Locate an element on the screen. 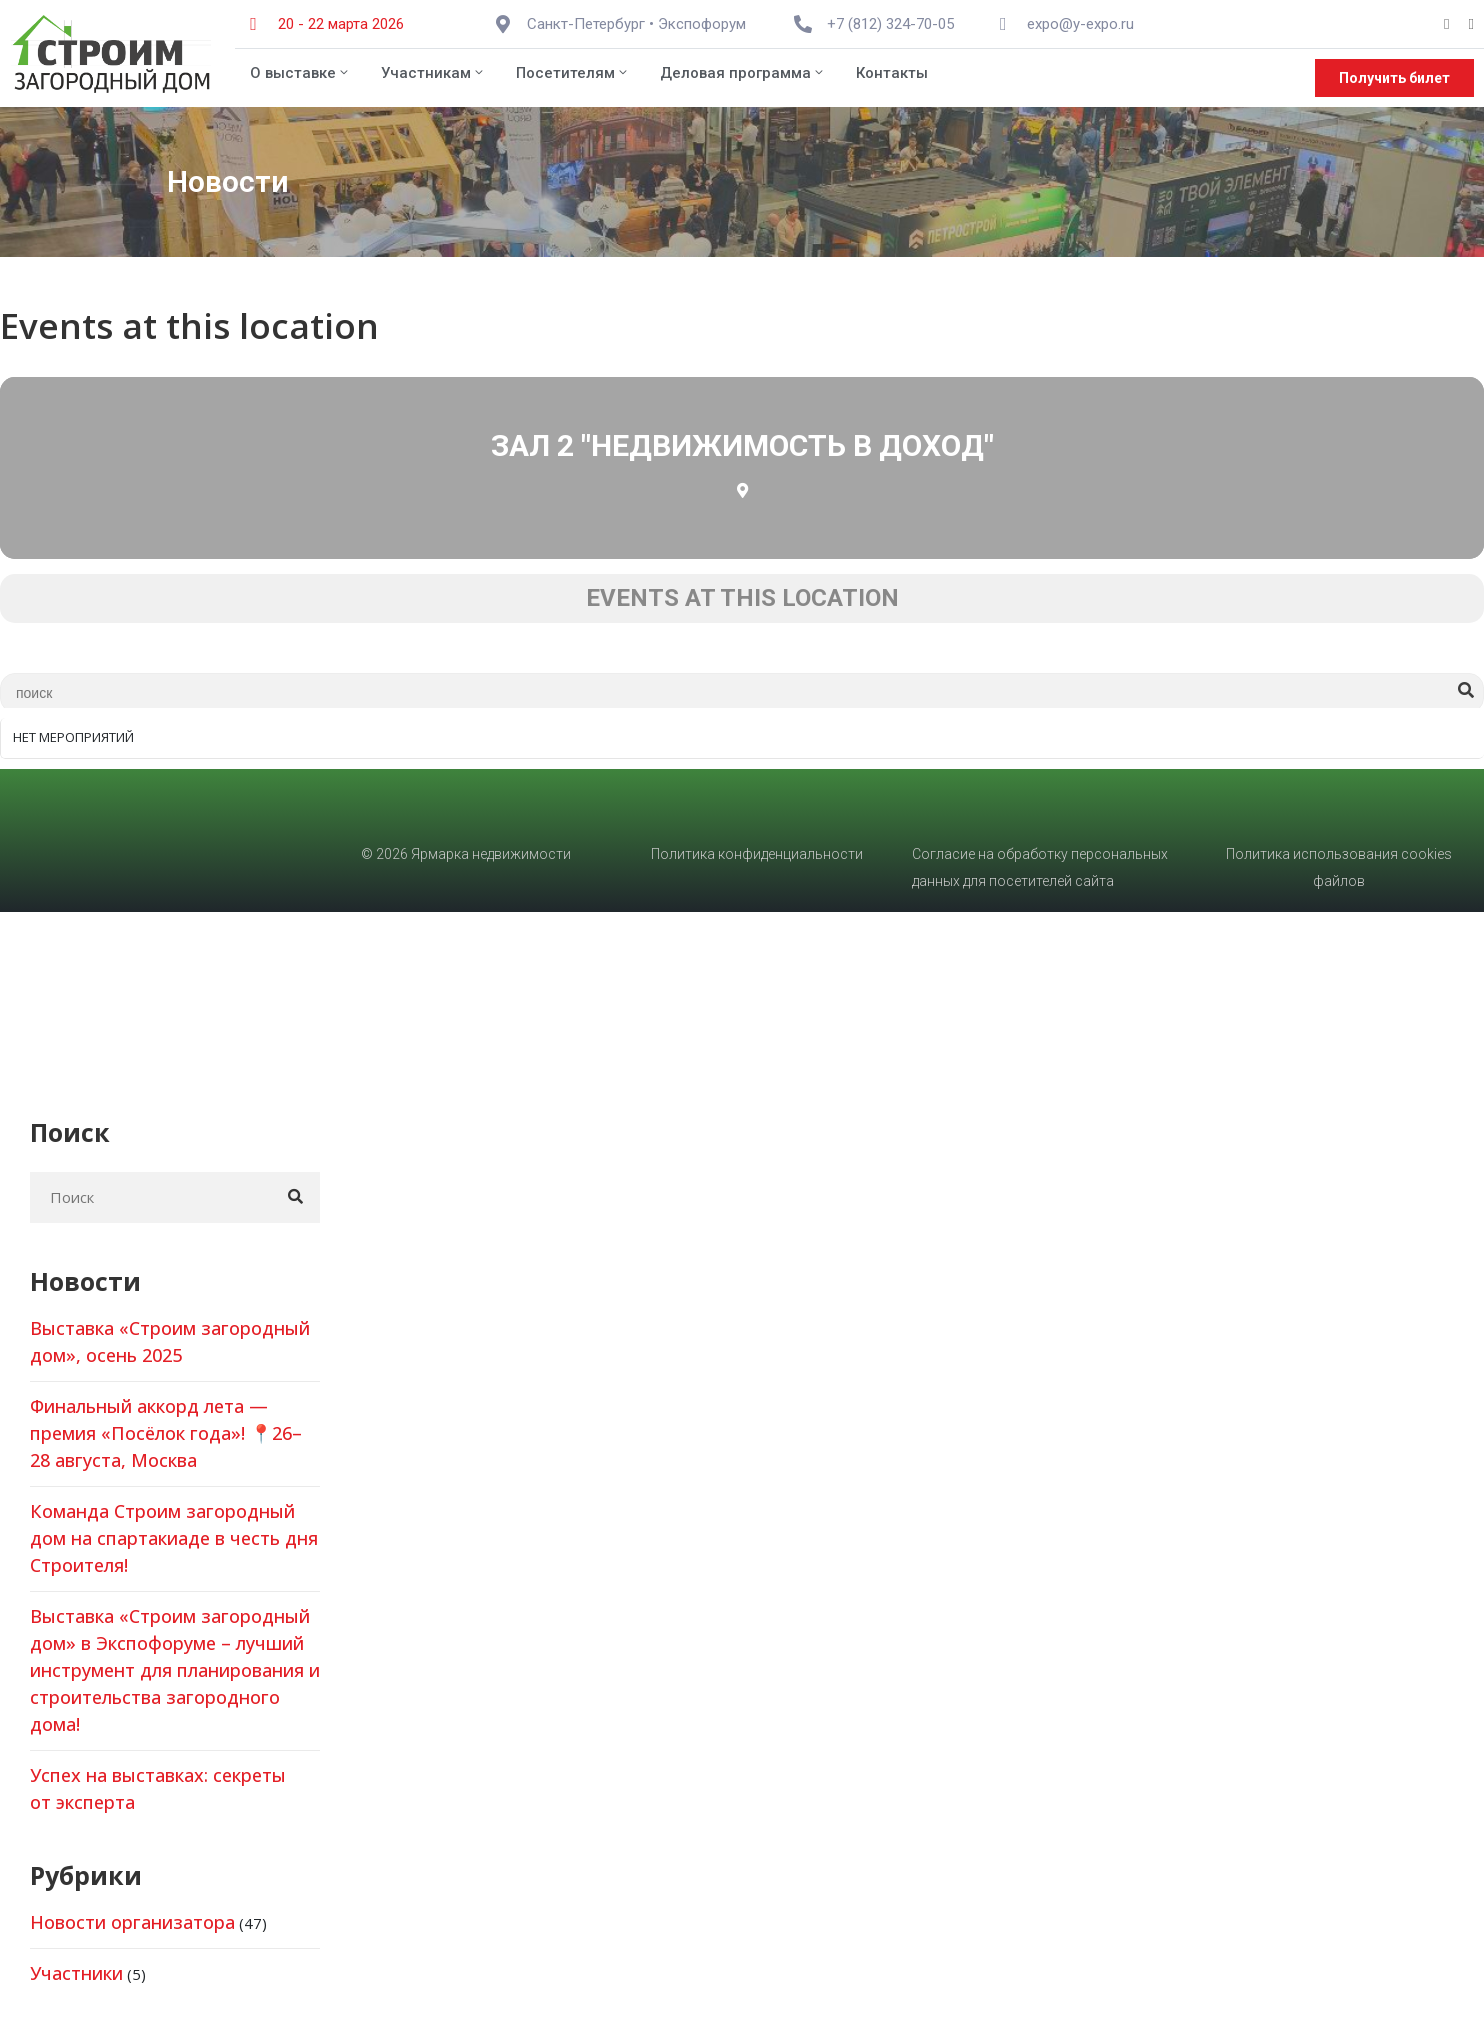 The height and width of the screenshot is (2027, 1484). [button] is located at coordinates (1394, 78).